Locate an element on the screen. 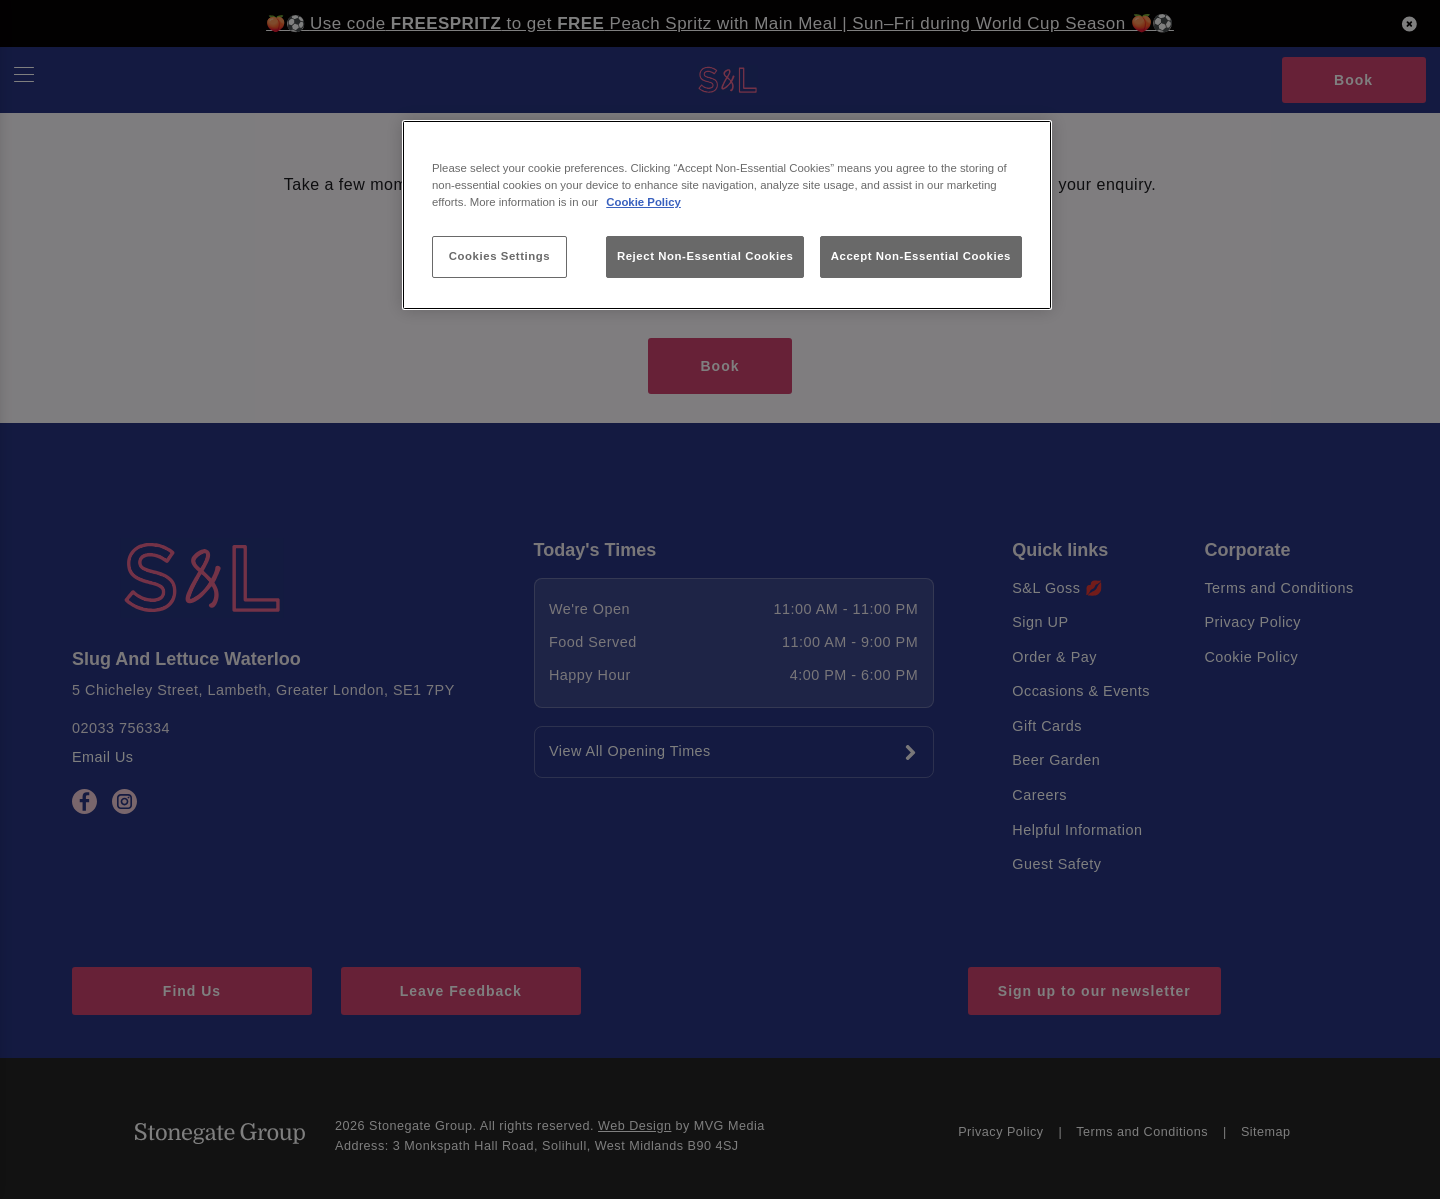 This screenshot has height=1199, width=1440. Cookie Policy [More information about your privacy, opens in a new tab] is located at coordinates (643, 202).